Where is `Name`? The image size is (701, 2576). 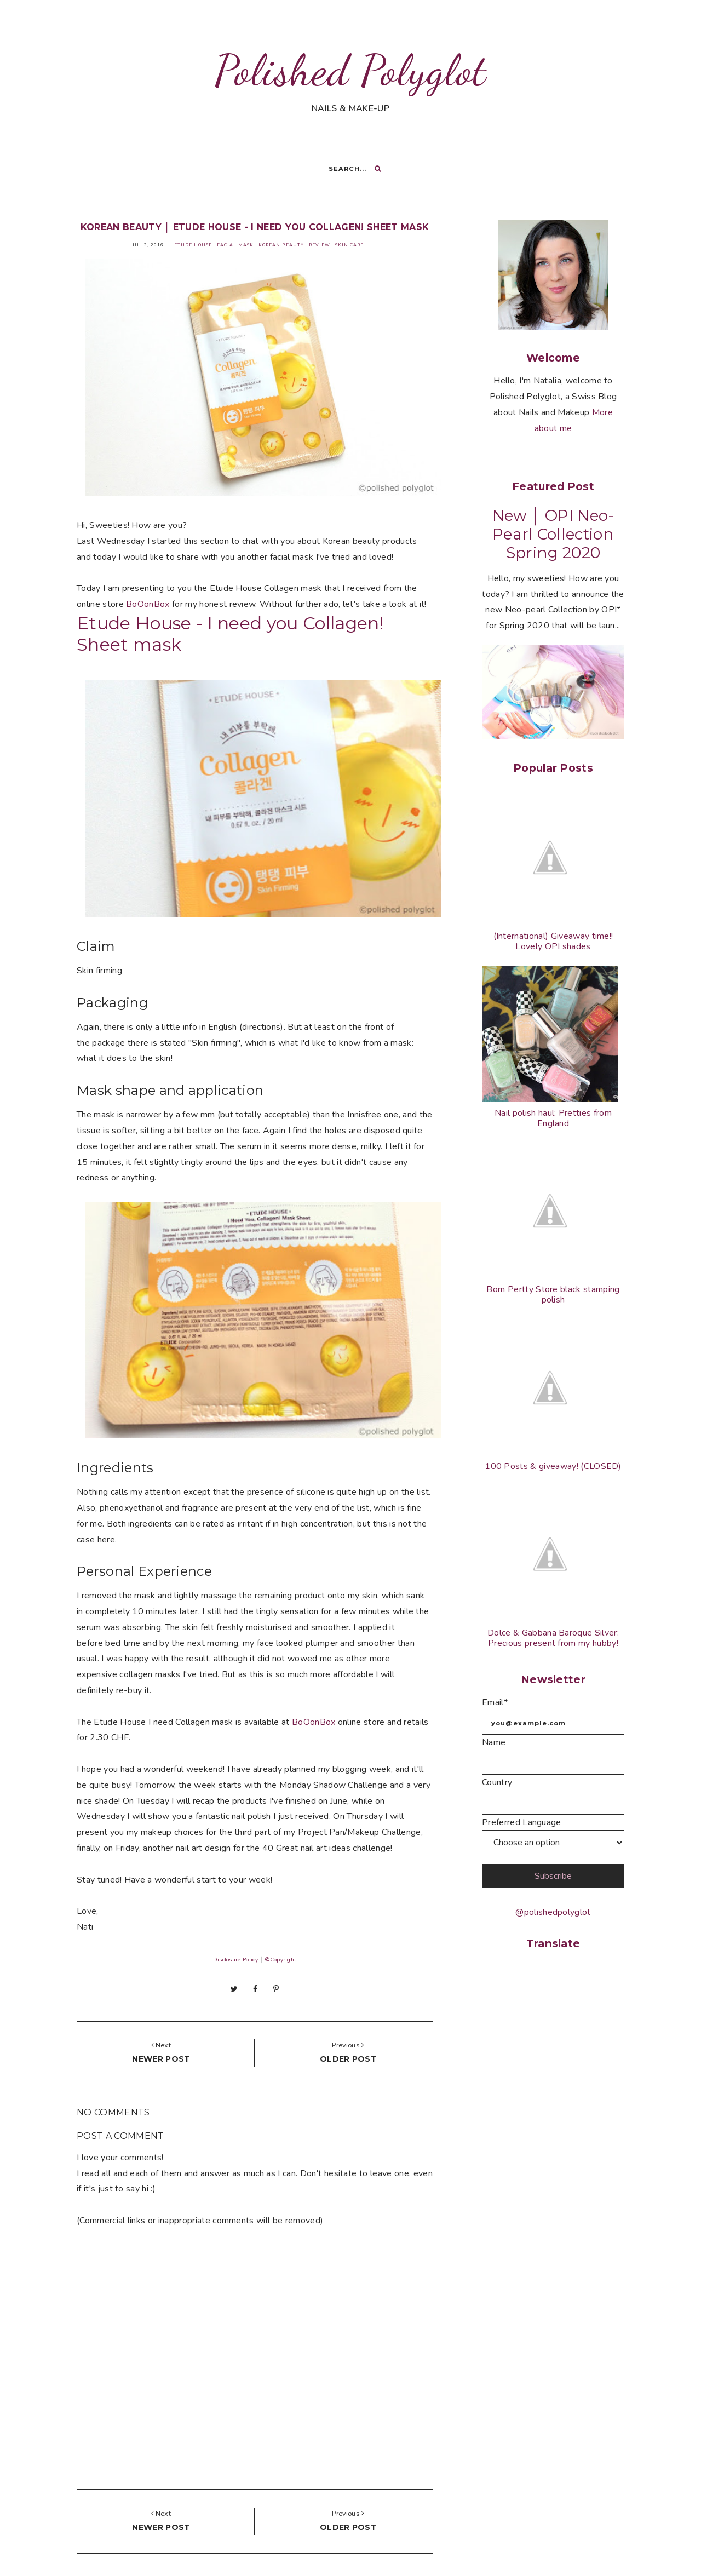 Name is located at coordinates (493, 1742).